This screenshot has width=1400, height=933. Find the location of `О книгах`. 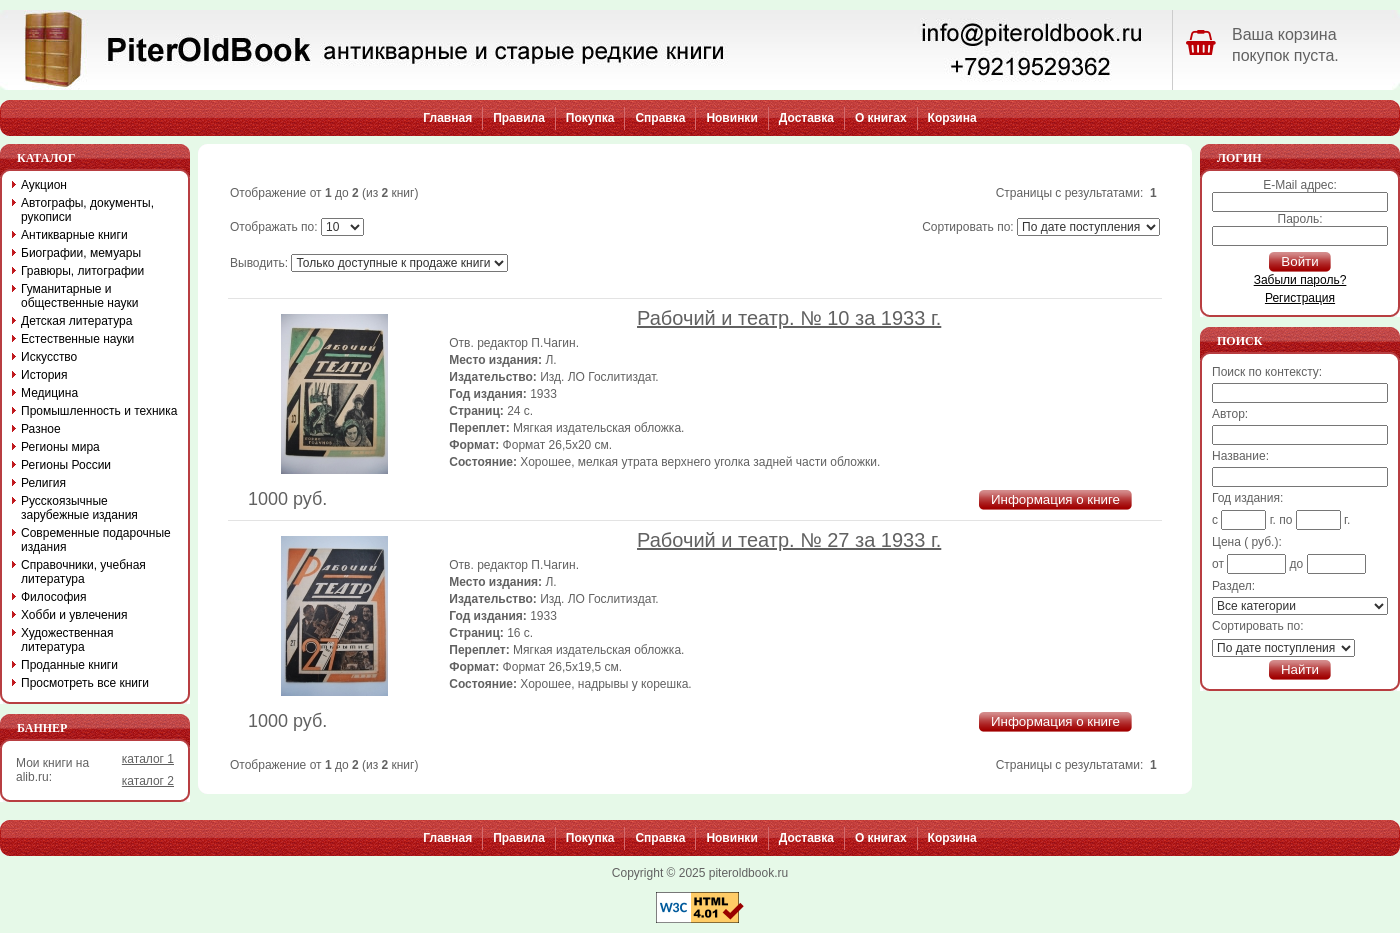

О книгах is located at coordinates (881, 118).